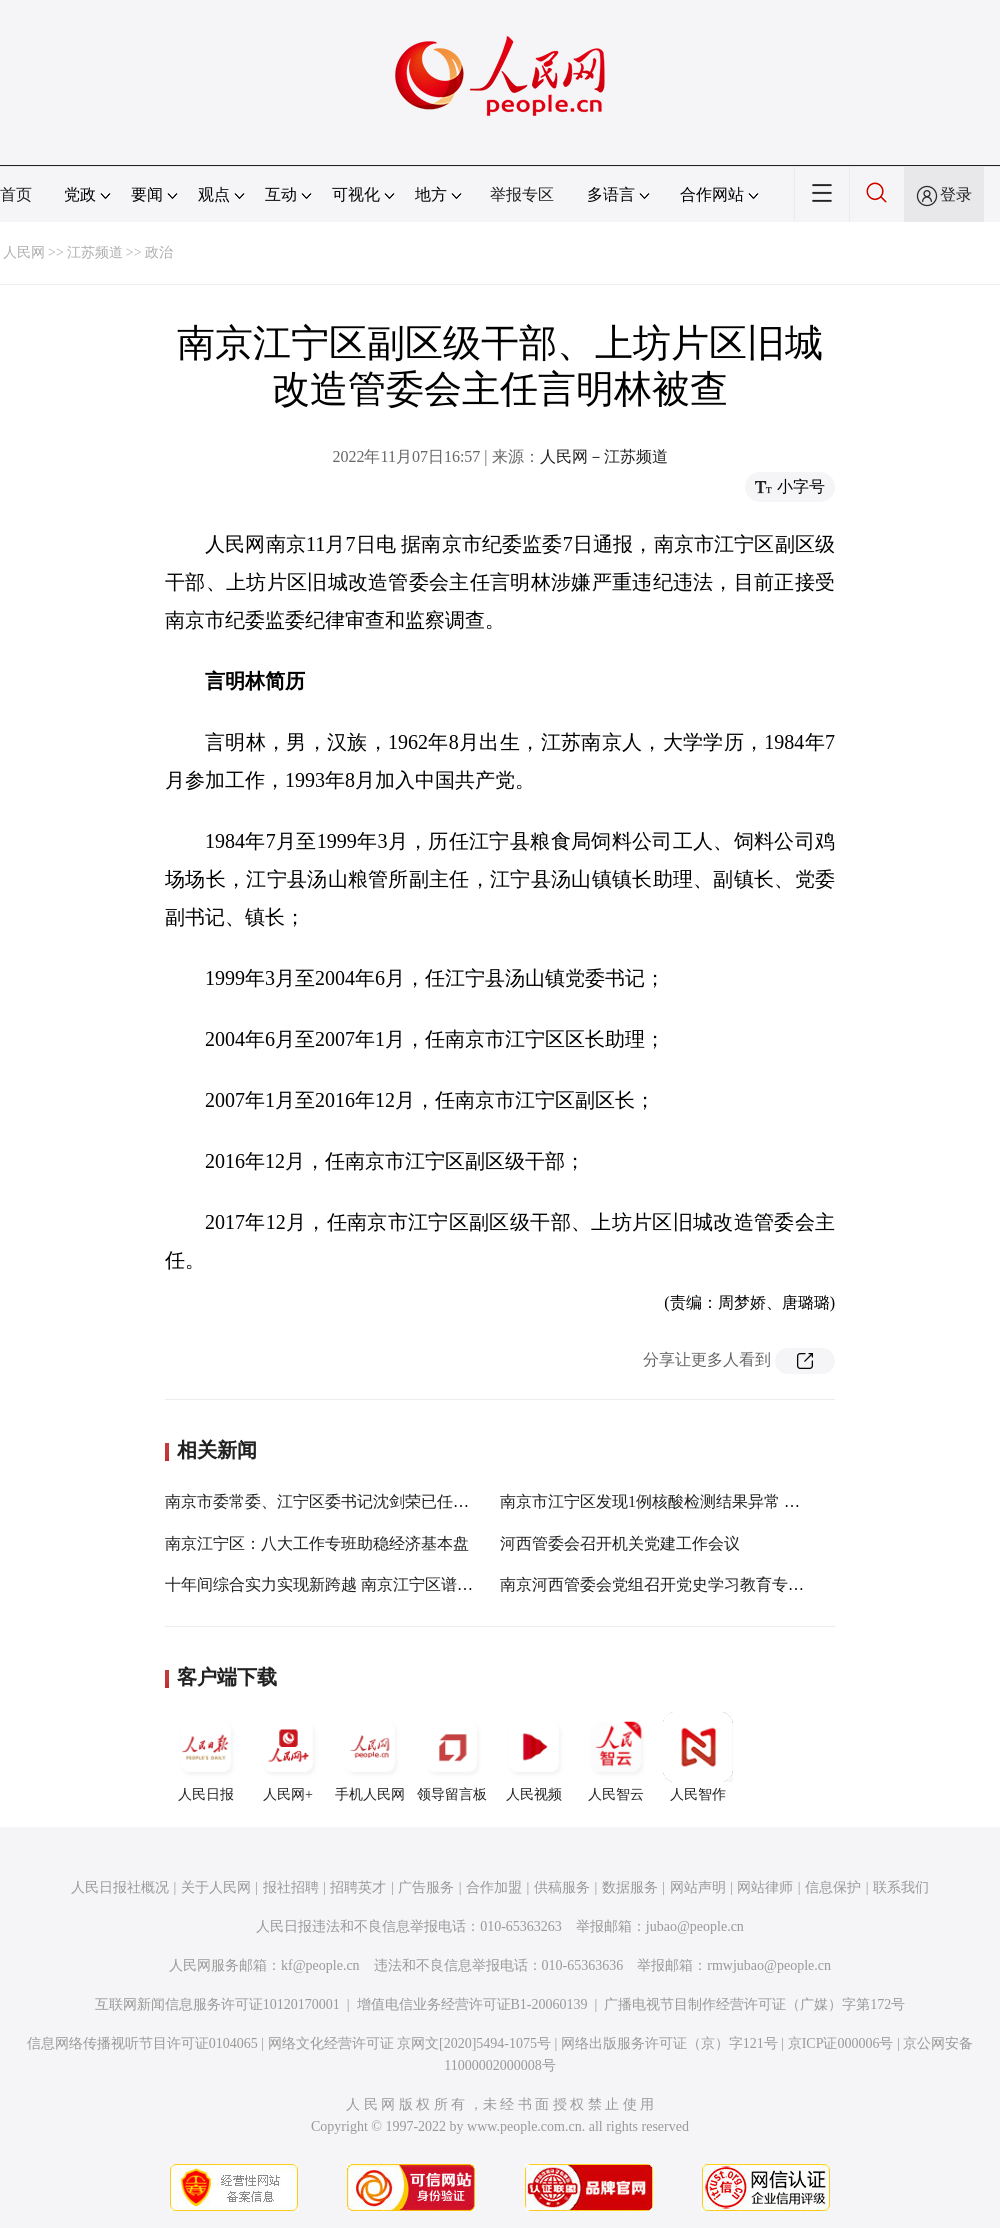 This screenshot has height=2228, width=1000. What do you see at coordinates (291, 1887) in the screenshot?
I see `报社招聘` at bounding box center [291, 1887].